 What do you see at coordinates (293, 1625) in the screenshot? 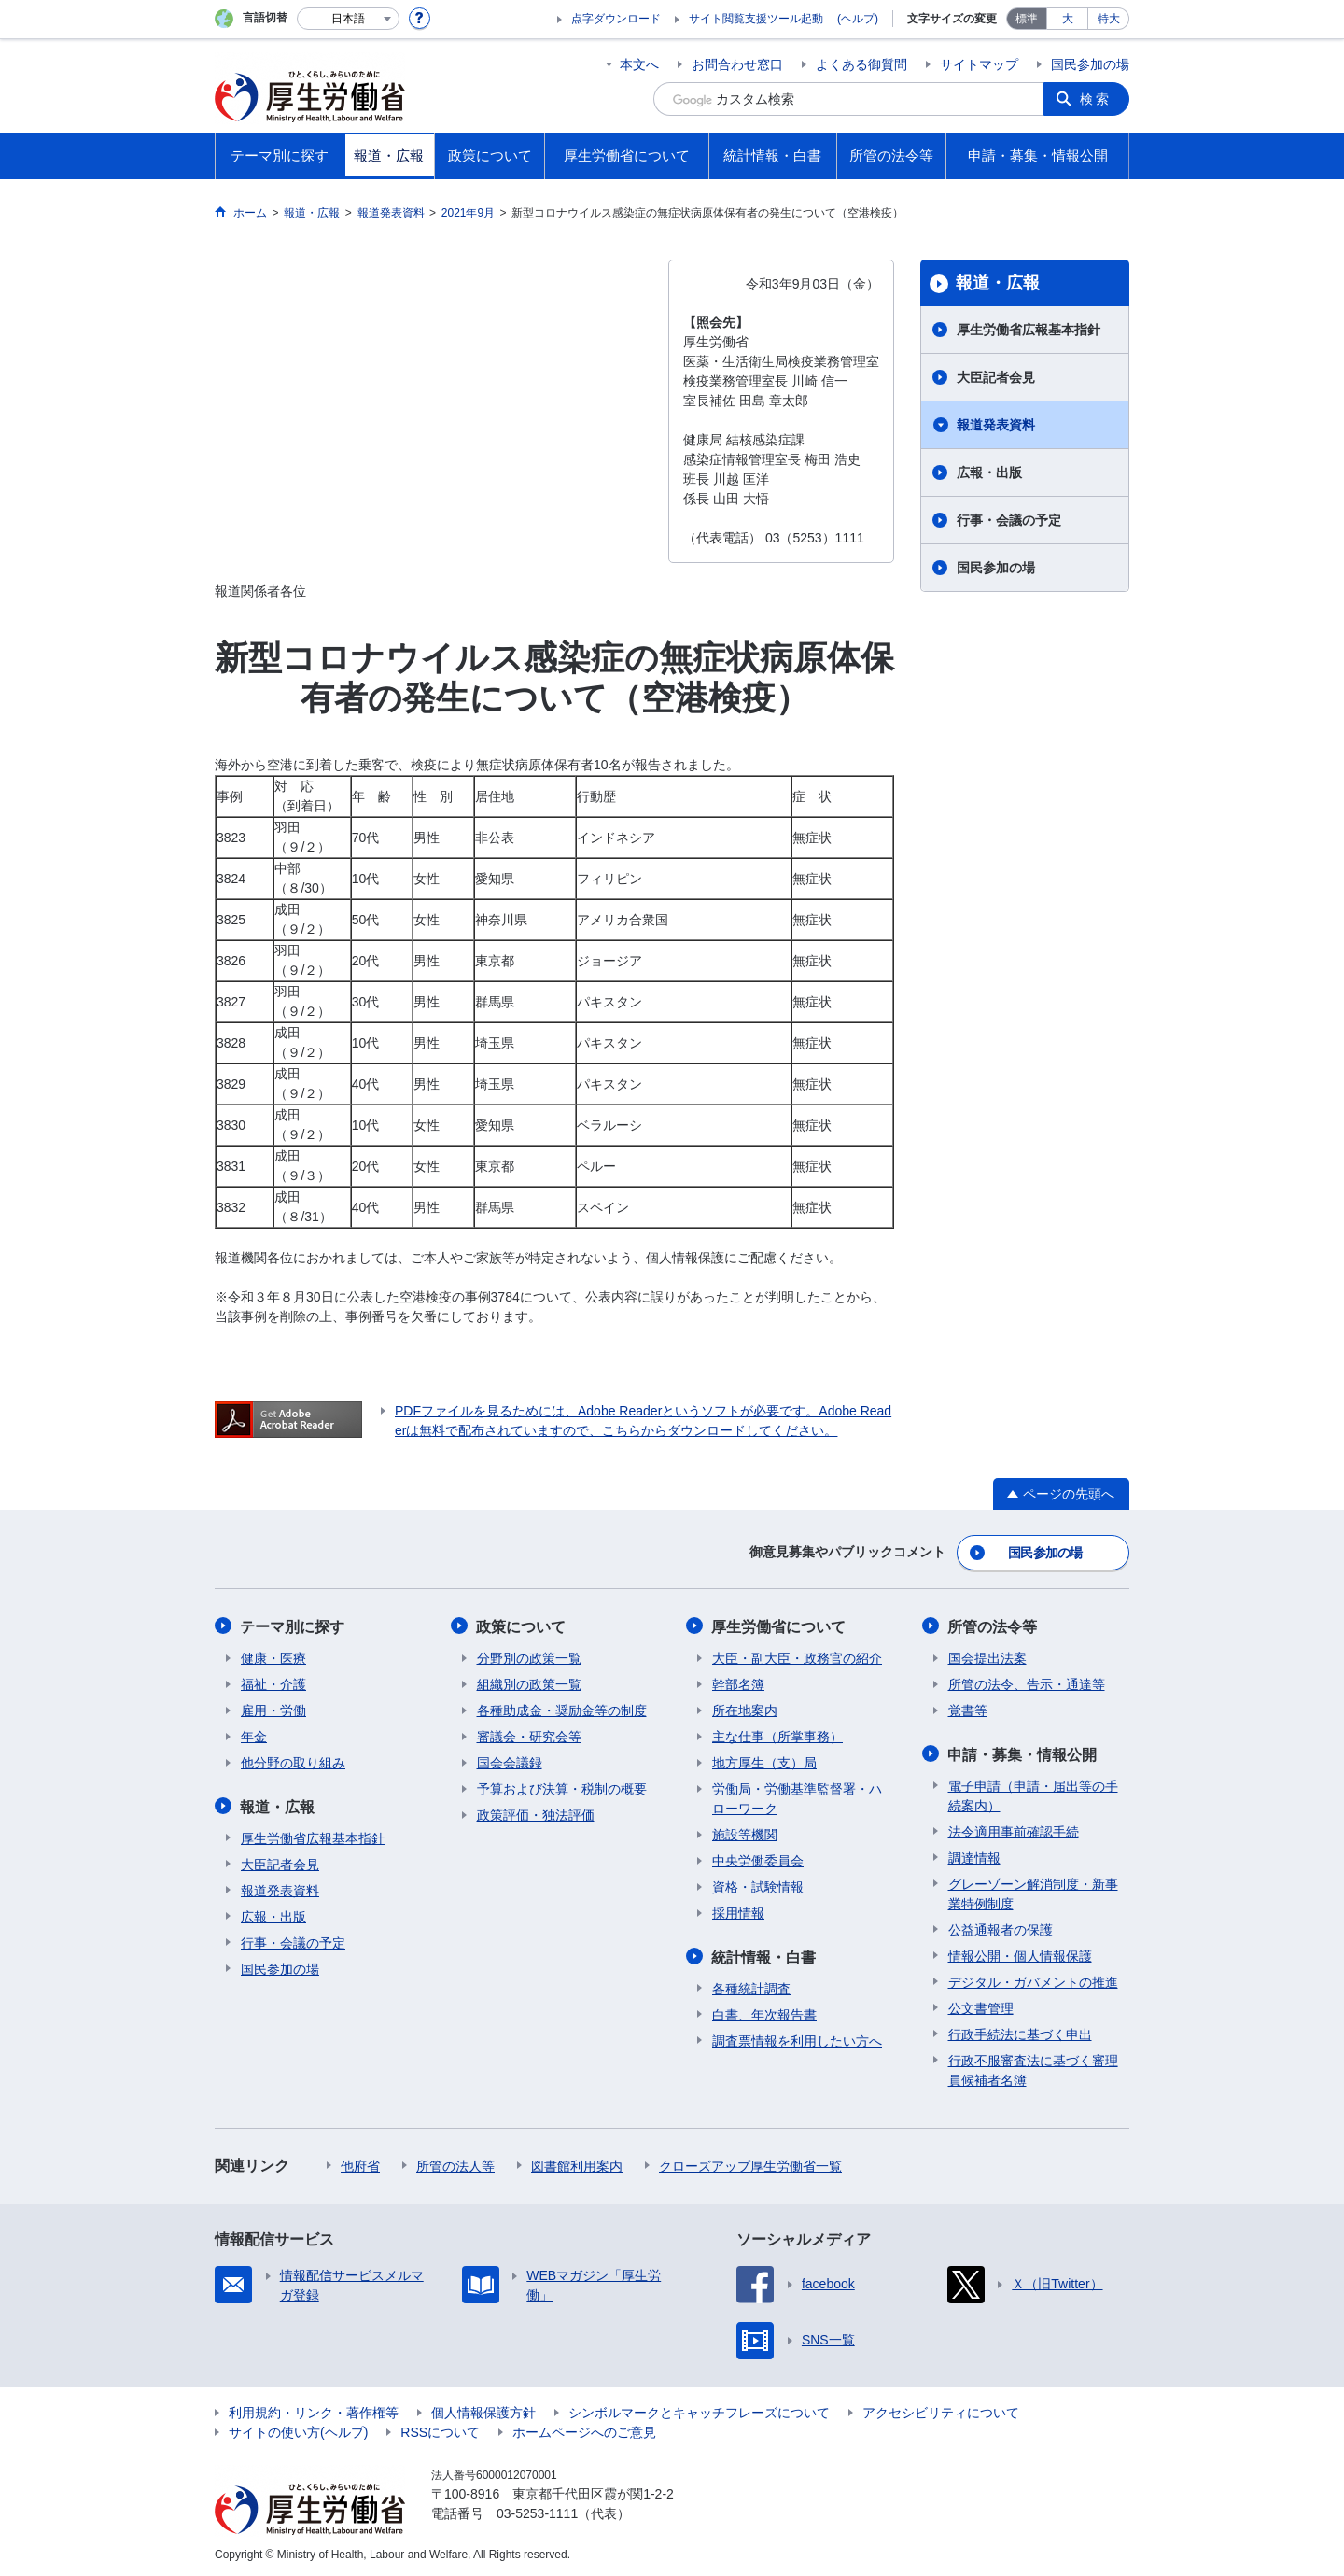
I see `テーマ別に探す` at bounding box center [293, 1625].